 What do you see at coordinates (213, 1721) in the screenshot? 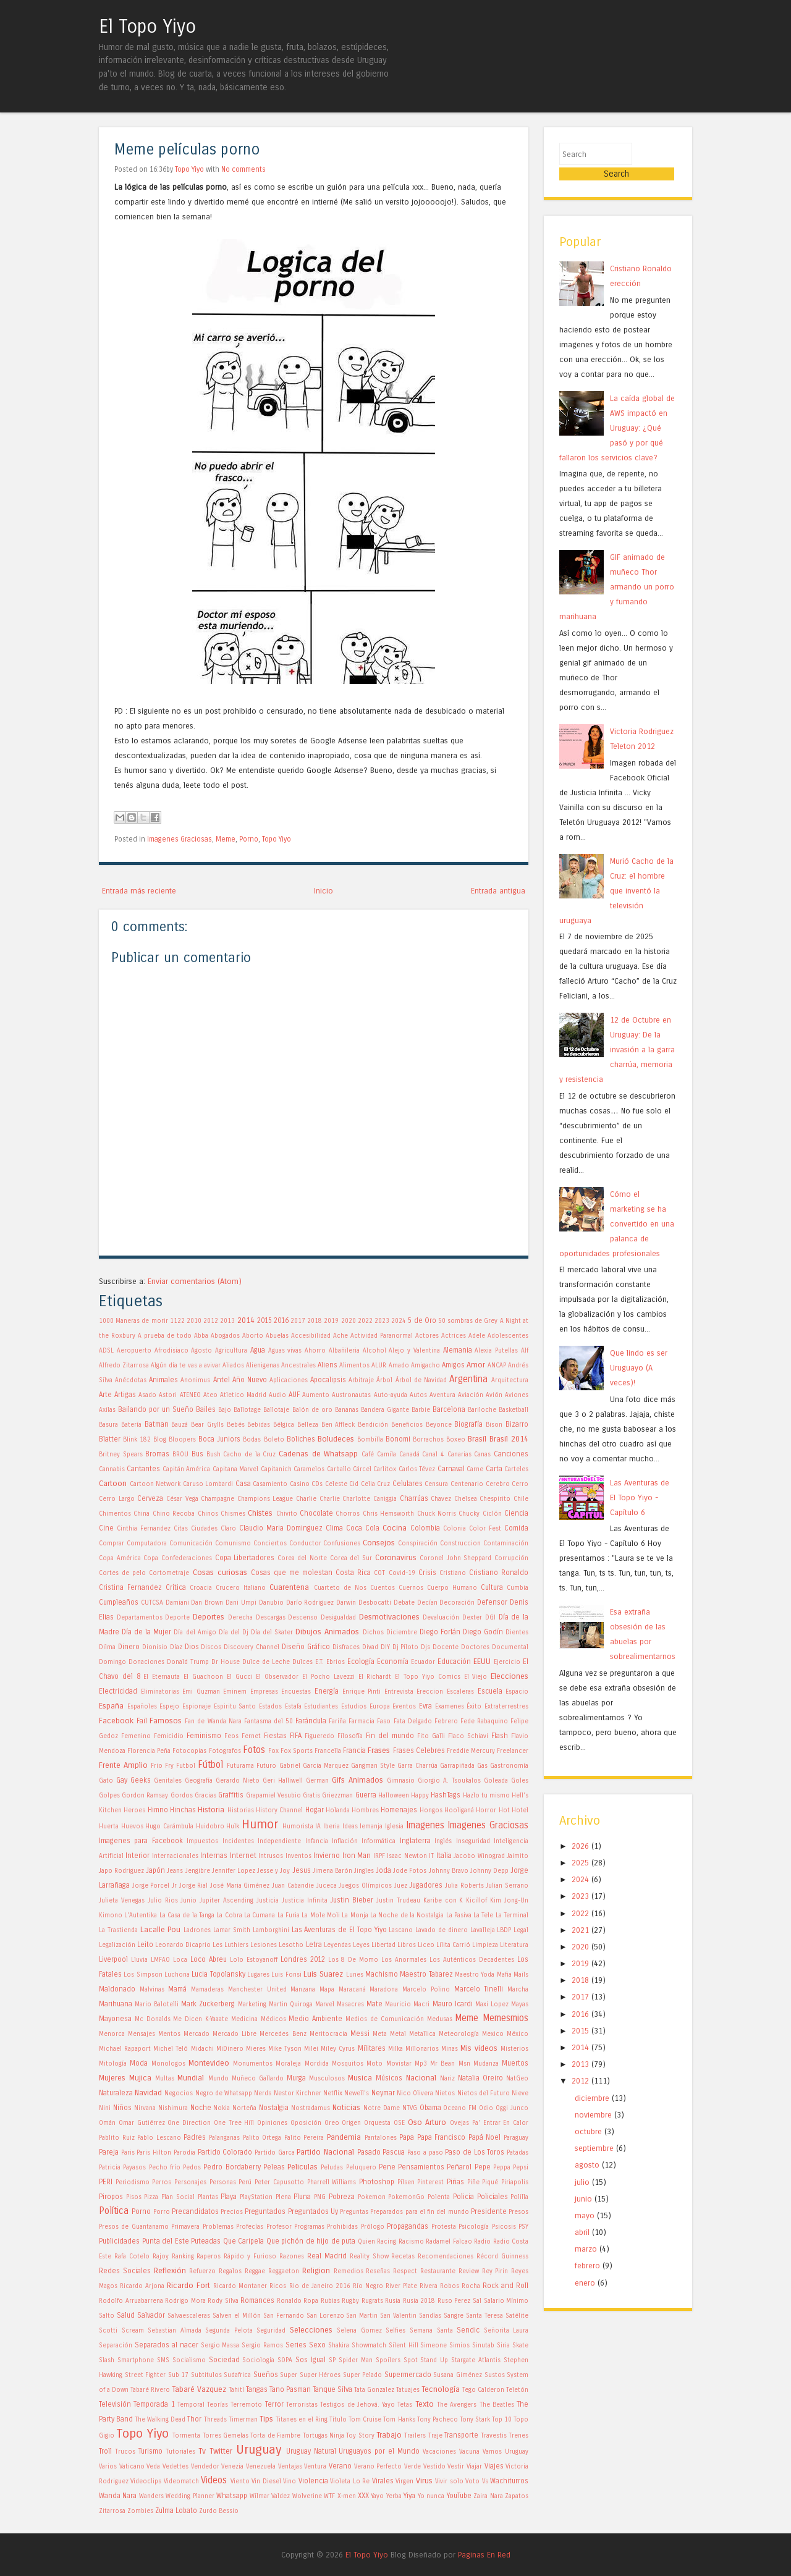
I see `Fan de Wanda Nara` at bounding box center [213, 1721].